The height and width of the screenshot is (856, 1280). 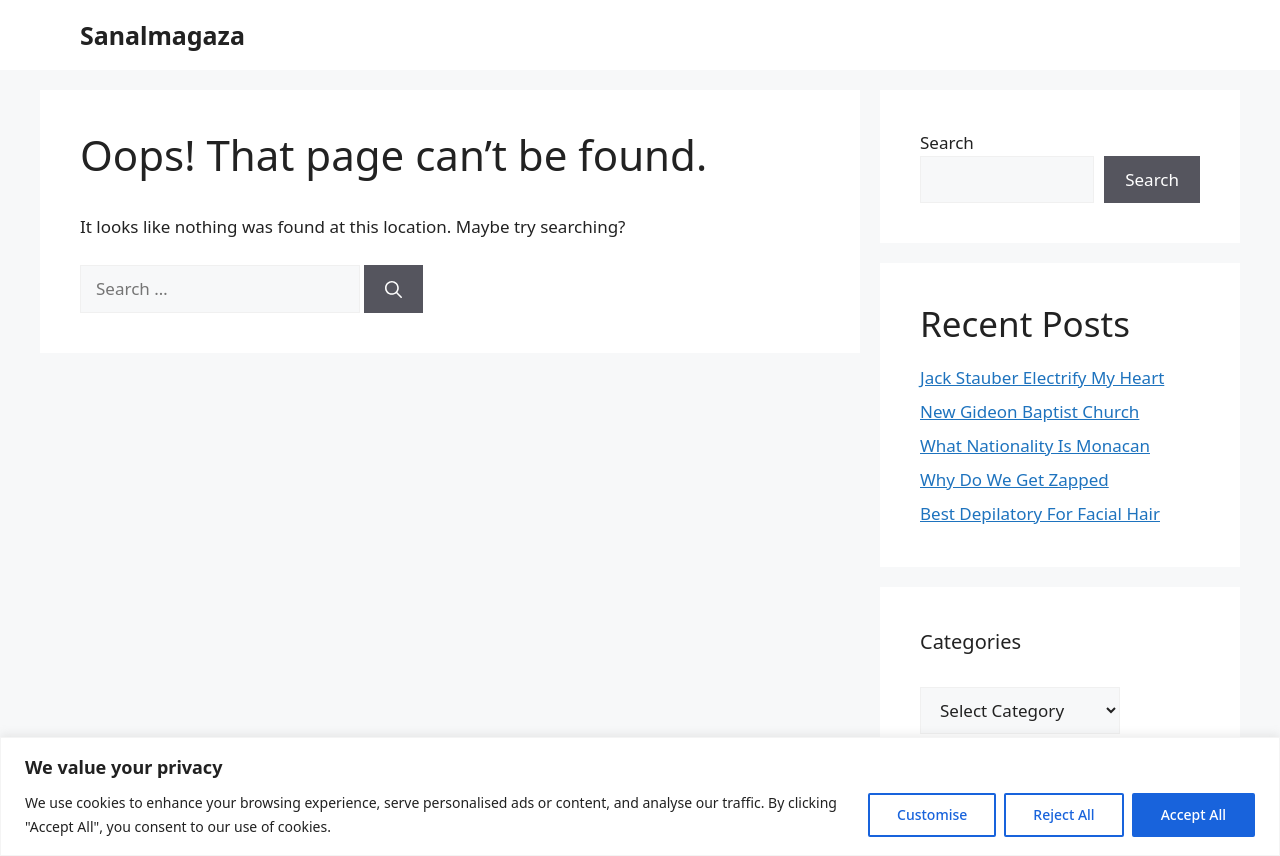 I want to click on Reject All, so click(x=1063, y=814).